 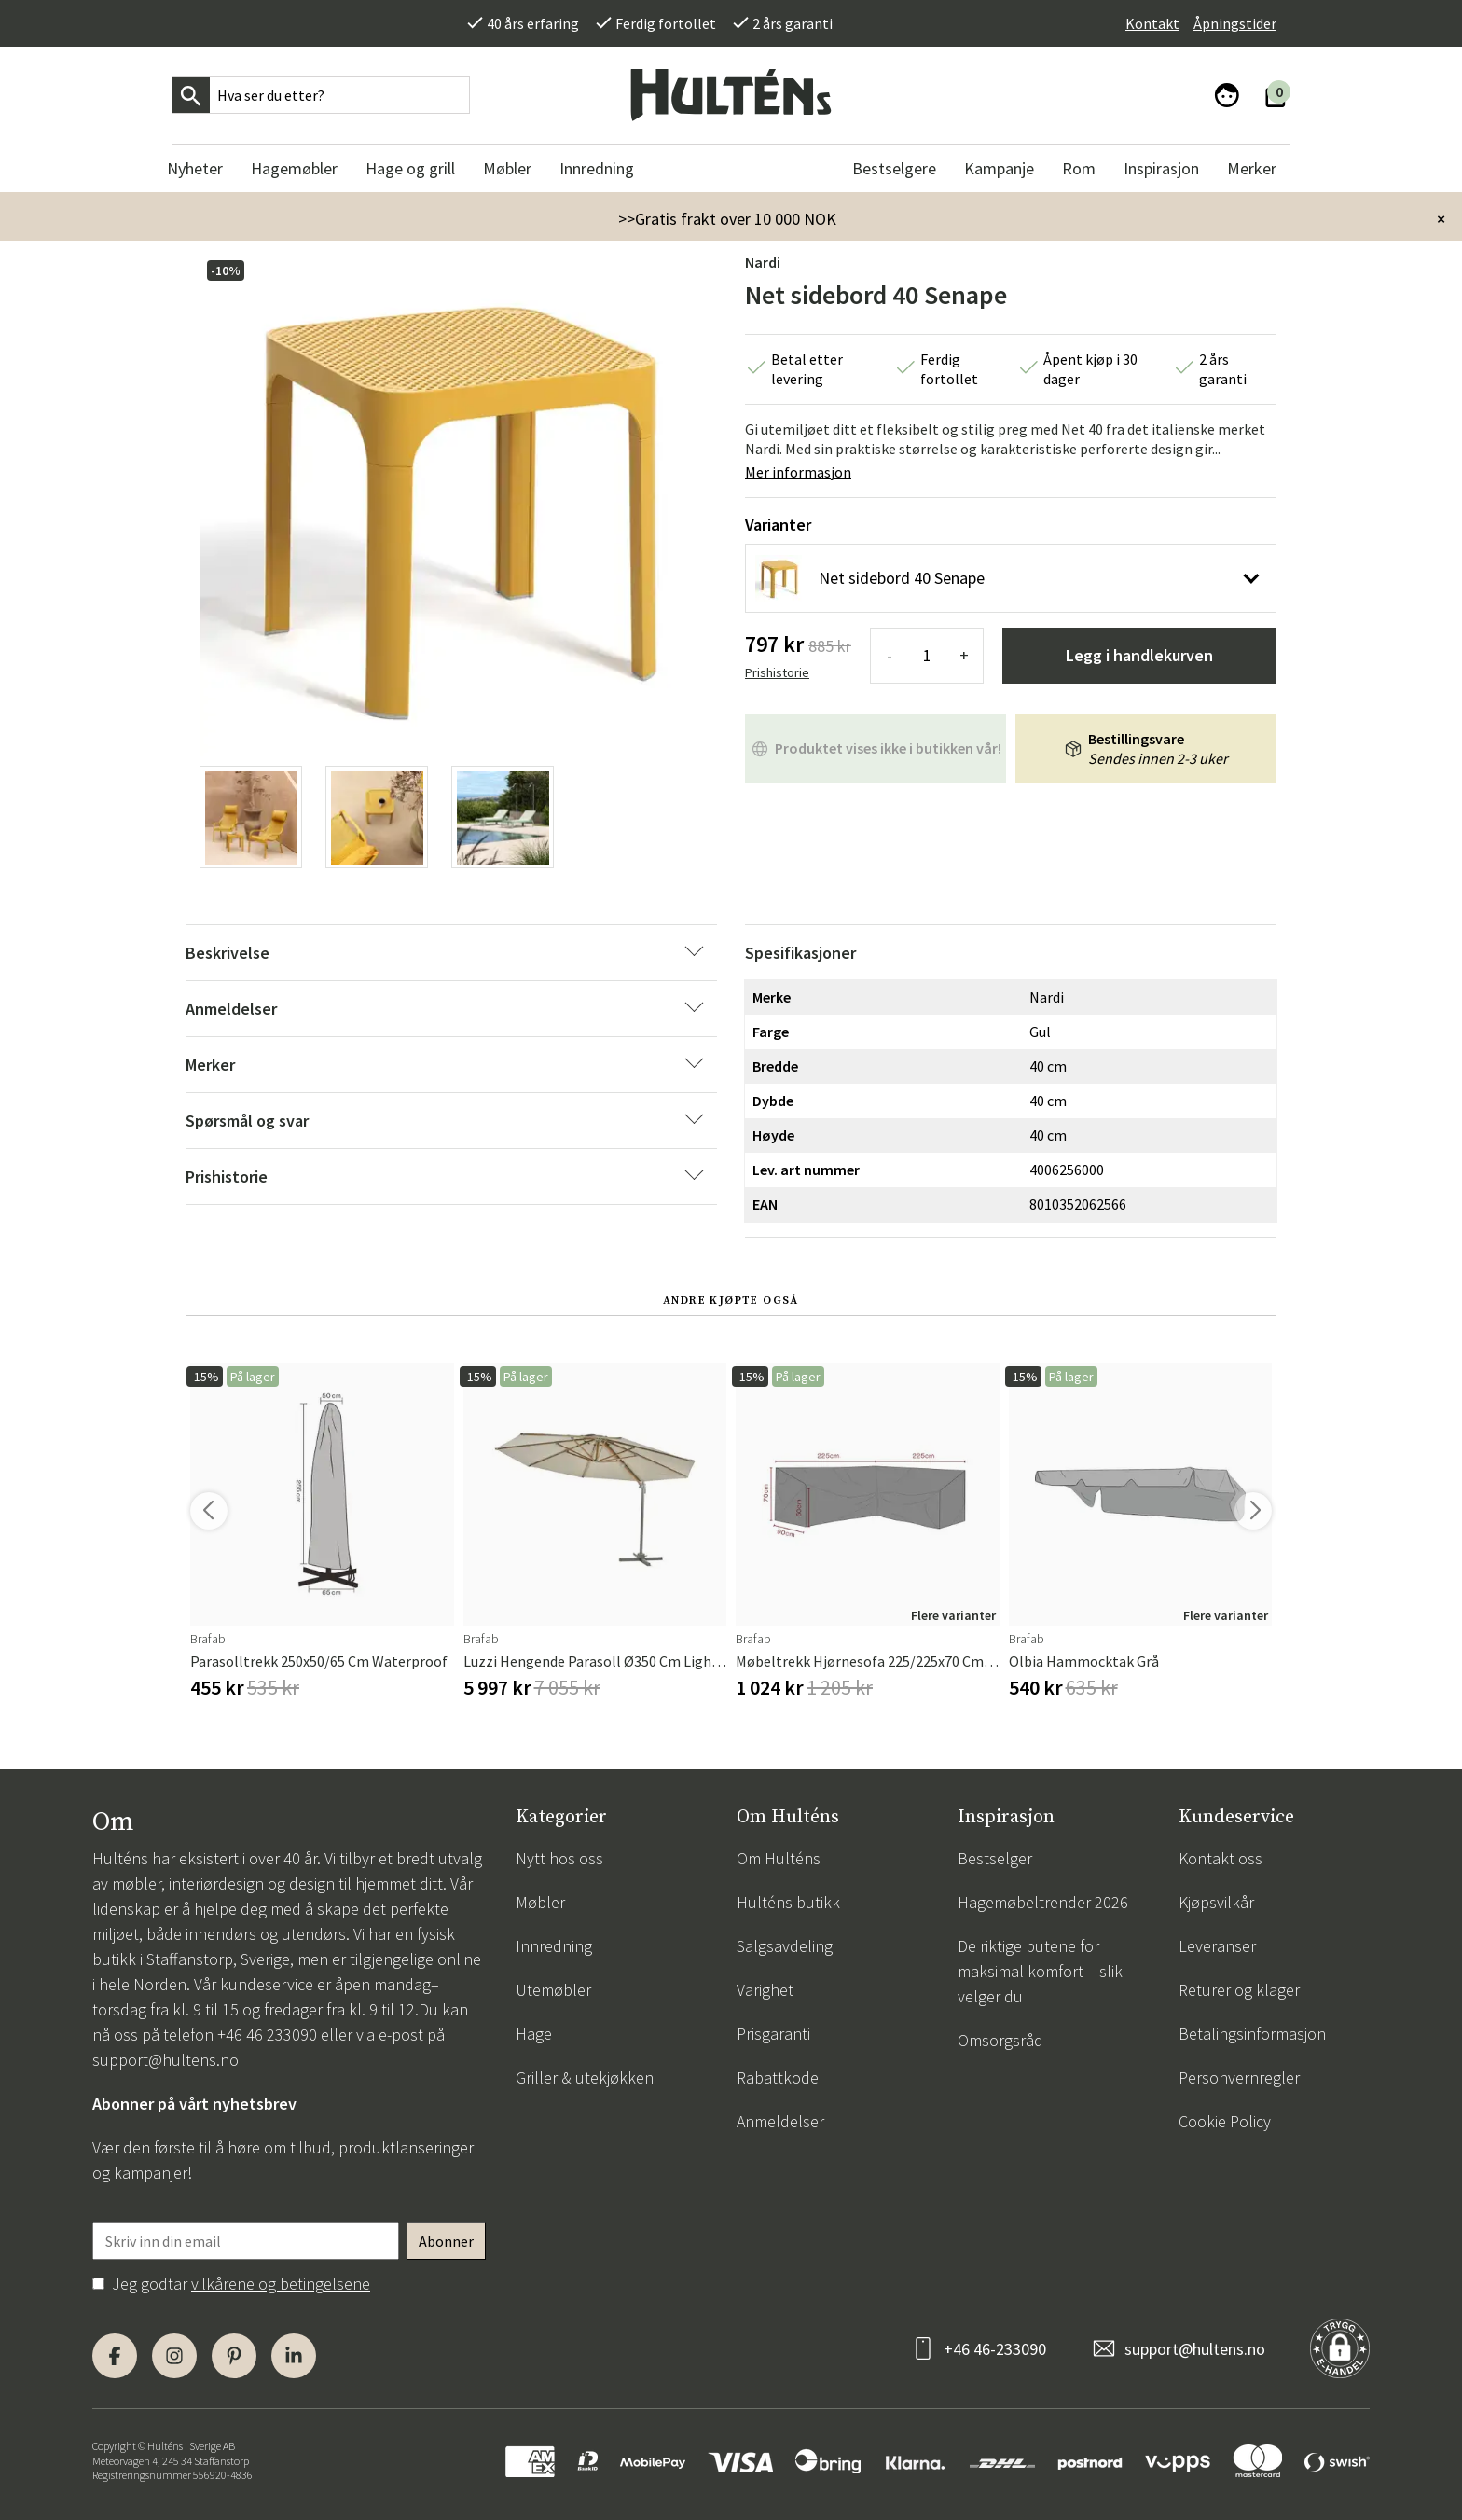 I want to click on Rabattkode, so click(x=778, y=2077).